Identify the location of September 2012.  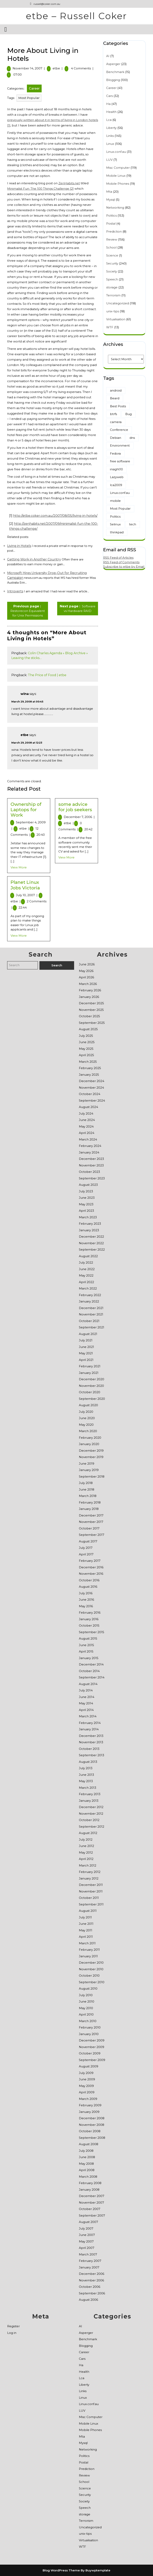
(91, 1826).